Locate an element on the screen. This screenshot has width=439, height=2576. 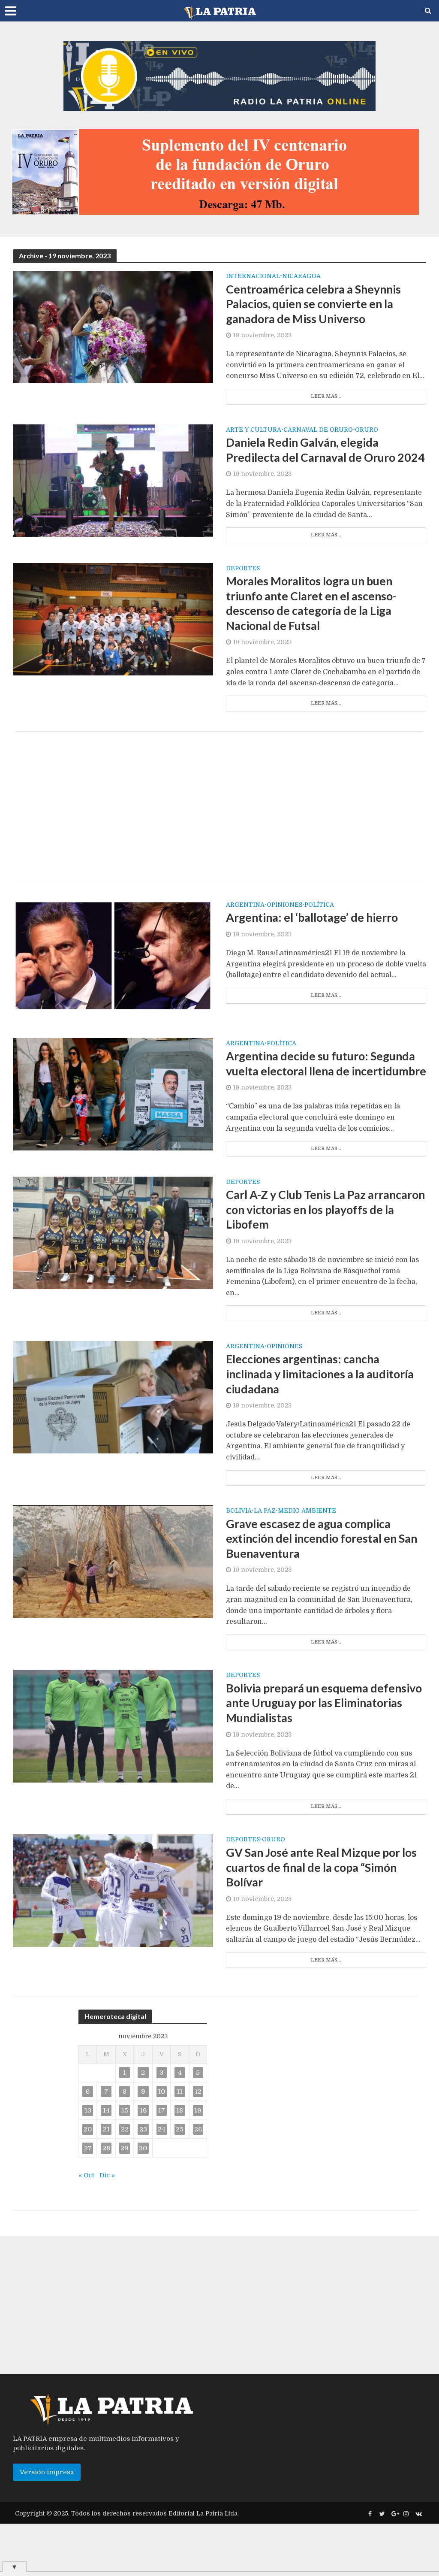
GV San José ante Real Mizque por los cuartos de final de la copa “Simón Bolívar is located at coordinates (326, 1918).